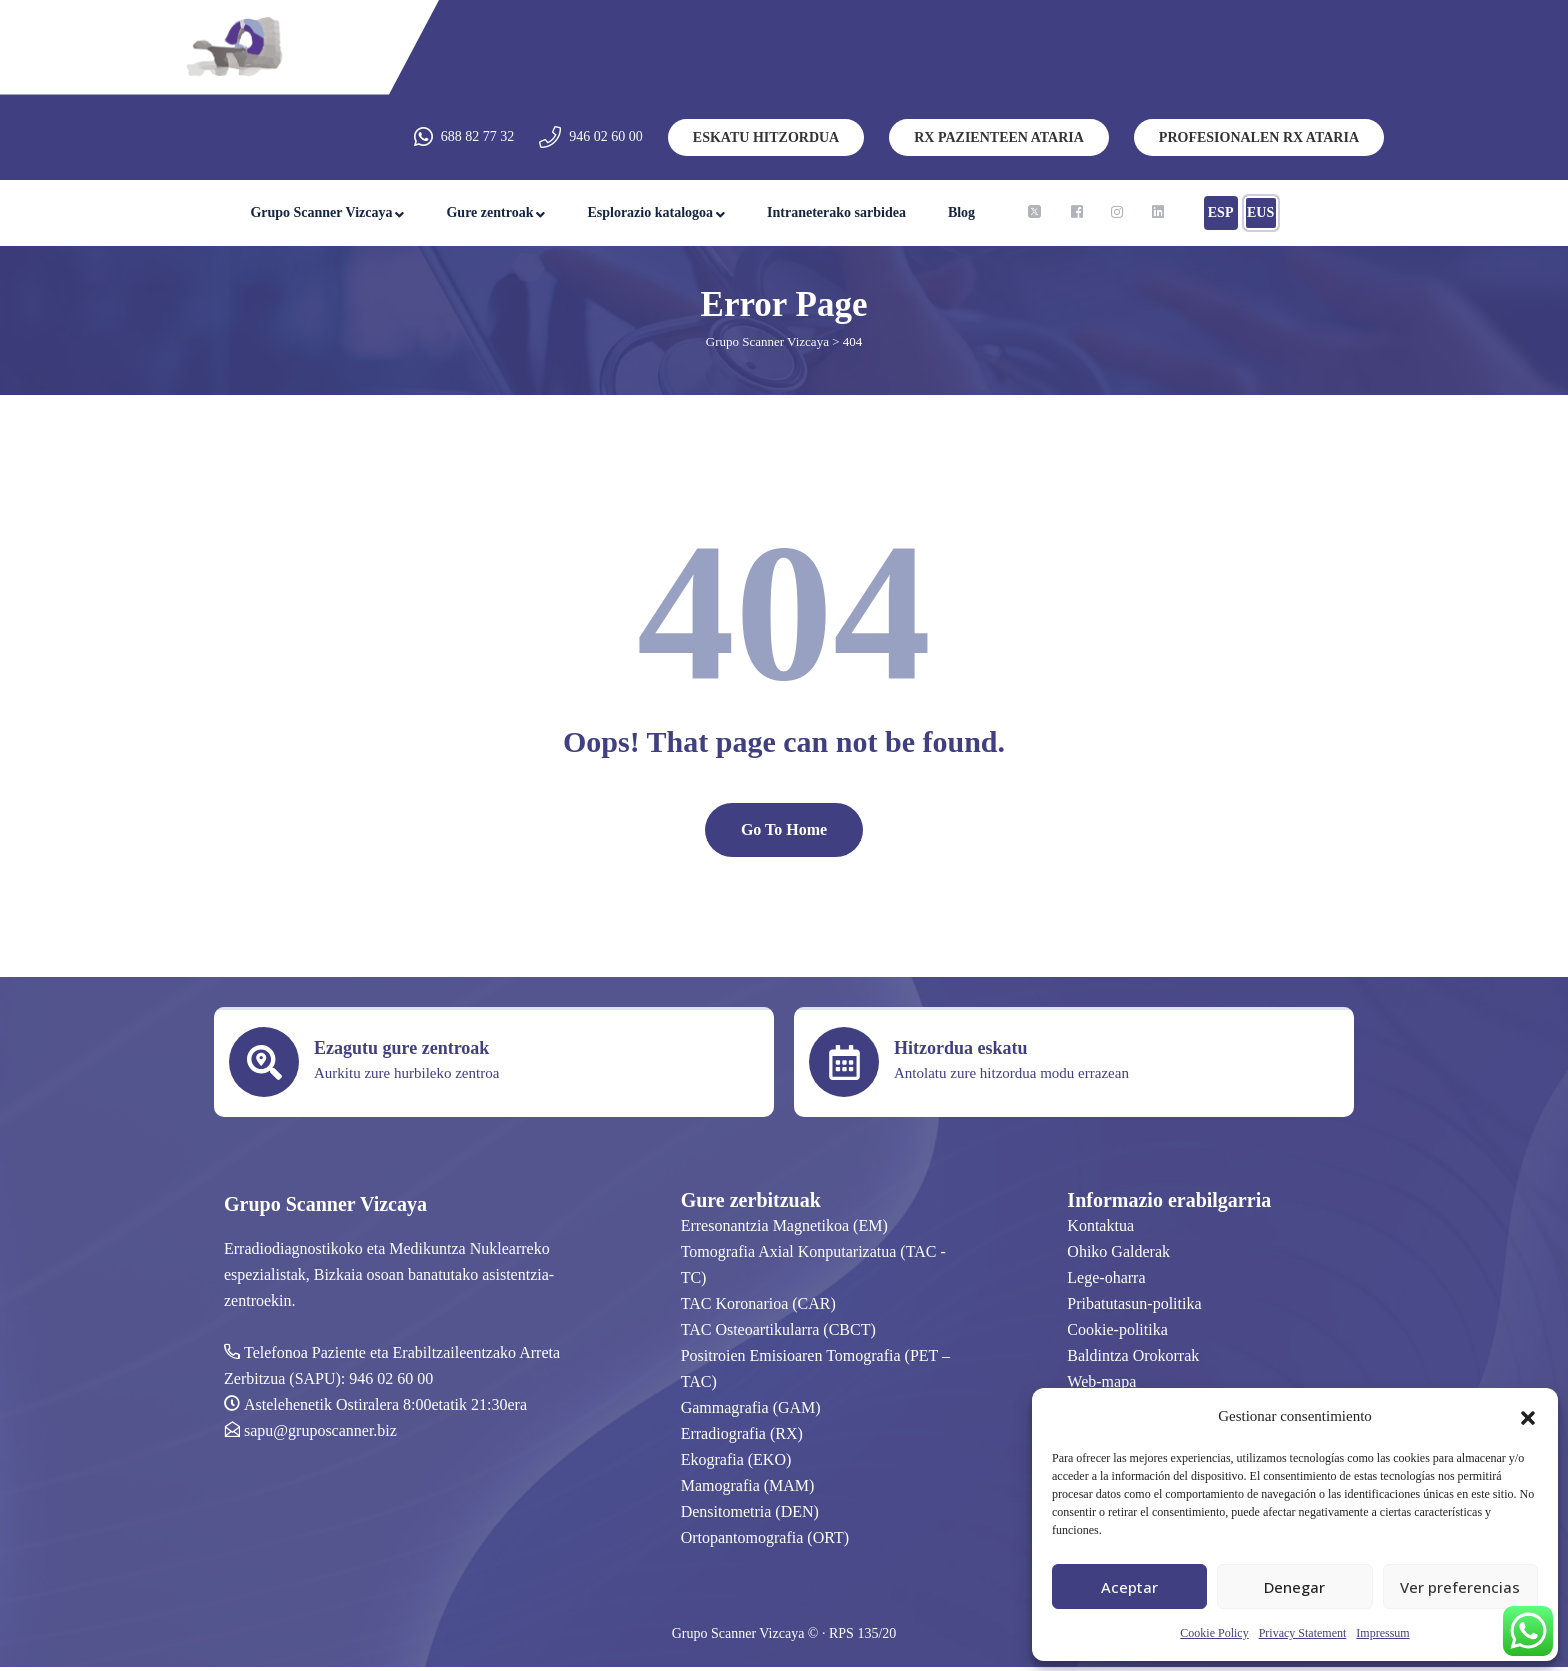 The width and height of the screenshot is (1568, 1671). I want to click on Web-mapa, so click(1101, 1385).